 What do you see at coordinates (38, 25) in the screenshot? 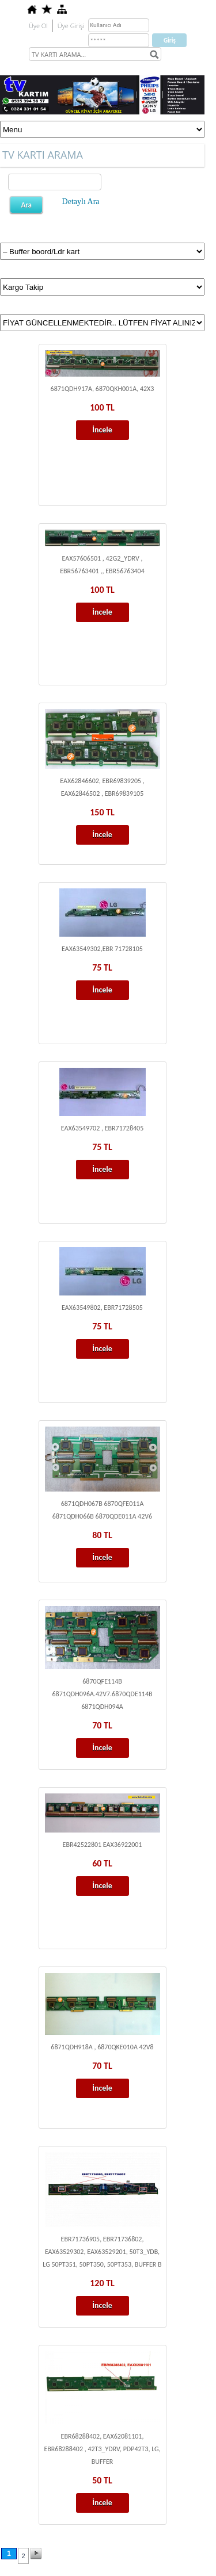
I see `Üye Ol` at bounding box center [38, 25].